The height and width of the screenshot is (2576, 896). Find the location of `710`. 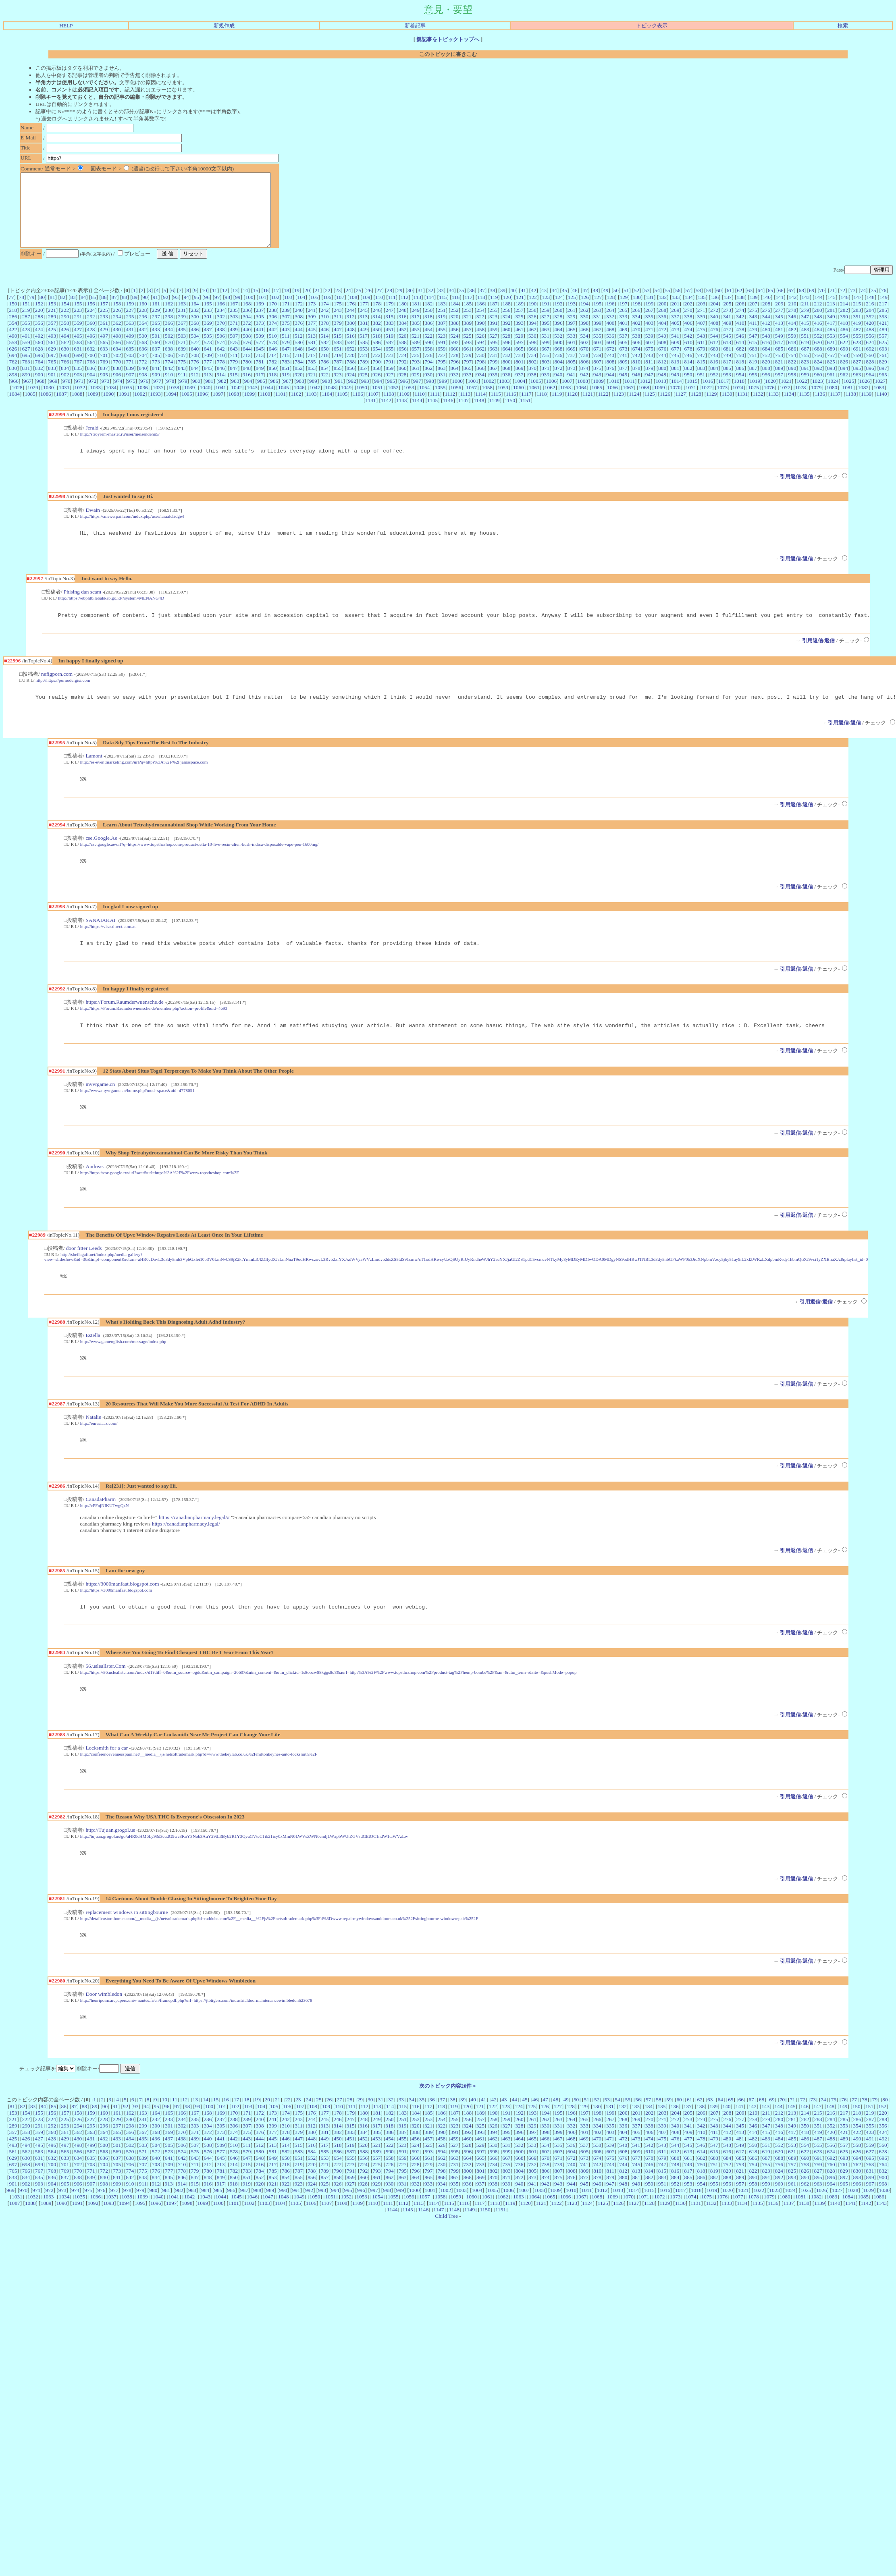

710 is located at coordinates (221, 370).